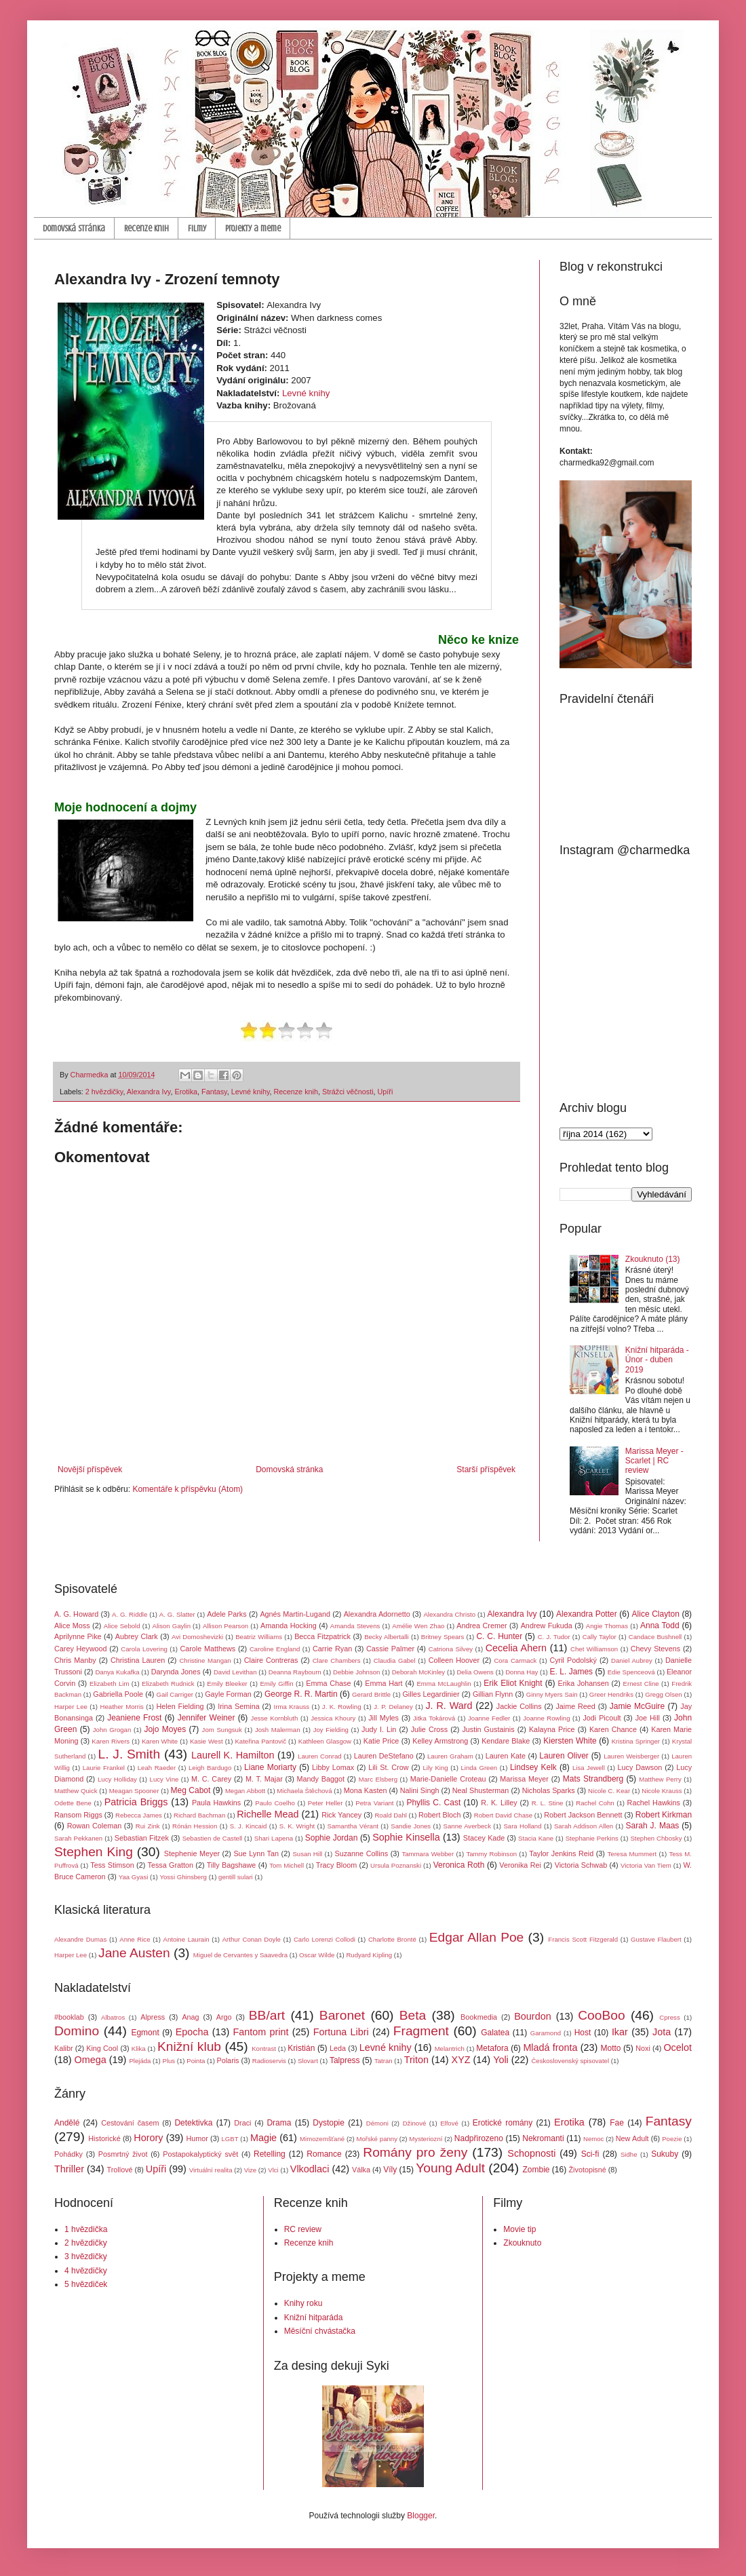 This screenshot has width=746, height=2576. Describe the element at coordinates (210, 1767) in the screenshot. I see `Leigh Bardugo` at that location.